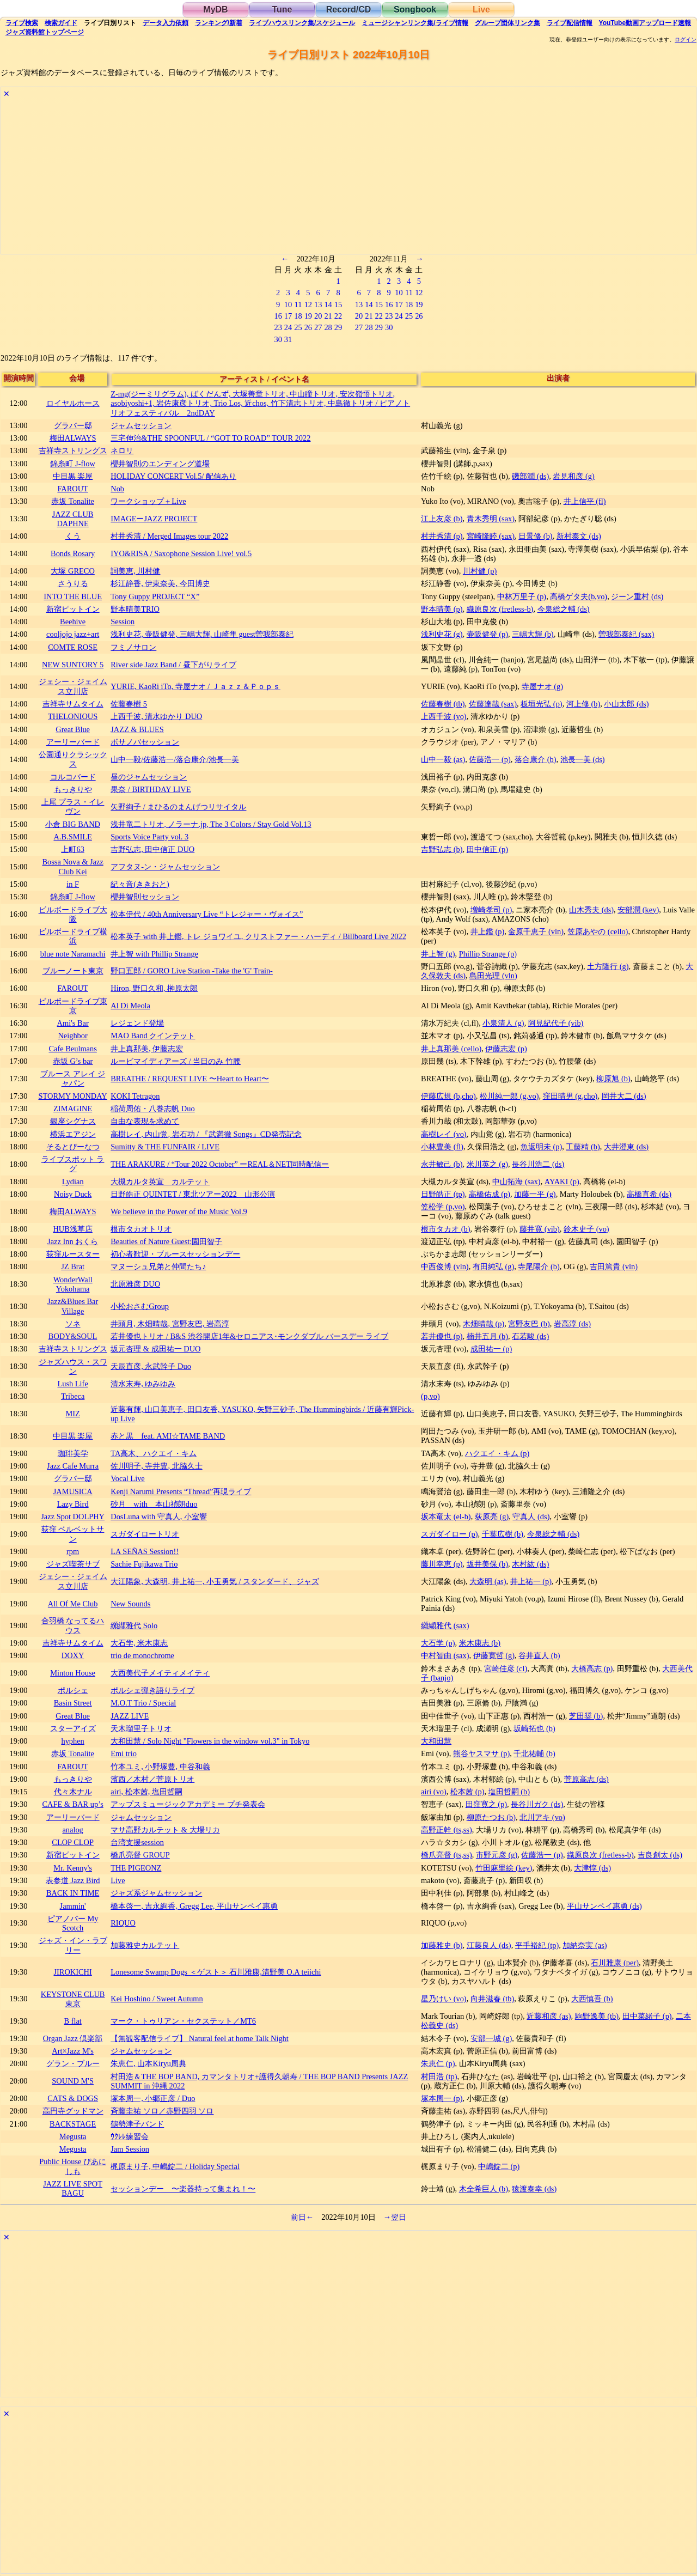 This screenshot has width=697, height=2576. I want to click on BODY&SOUL, so click(72, 1336).